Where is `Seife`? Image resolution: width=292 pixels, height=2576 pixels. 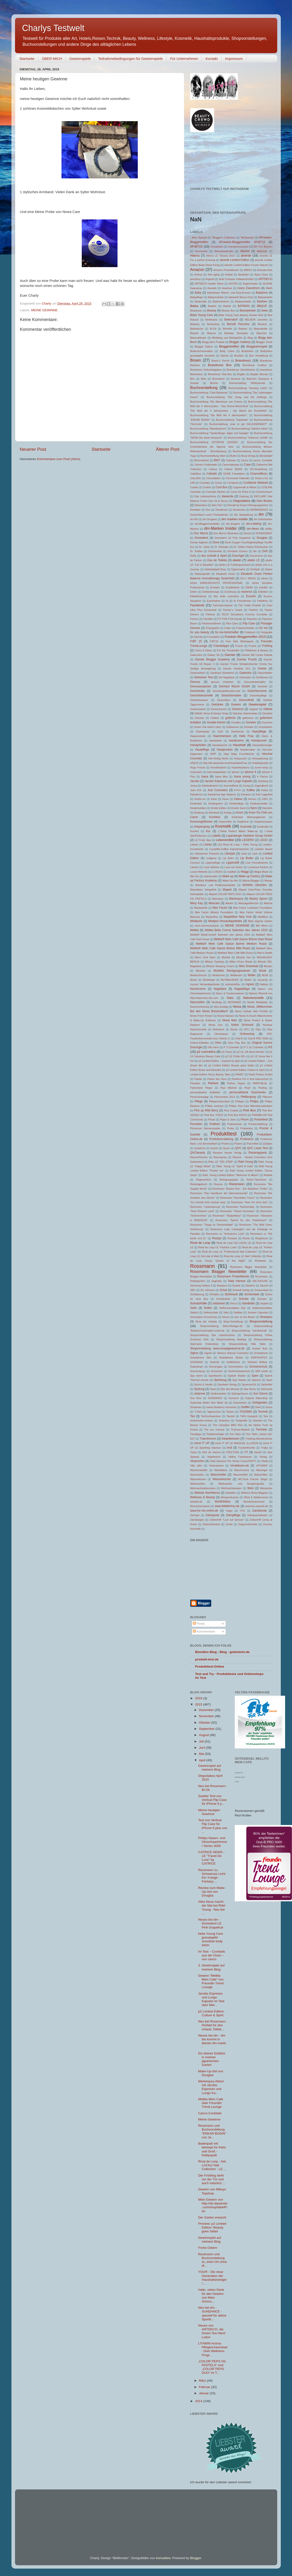 Seife is located at coordinates (193, 1308).